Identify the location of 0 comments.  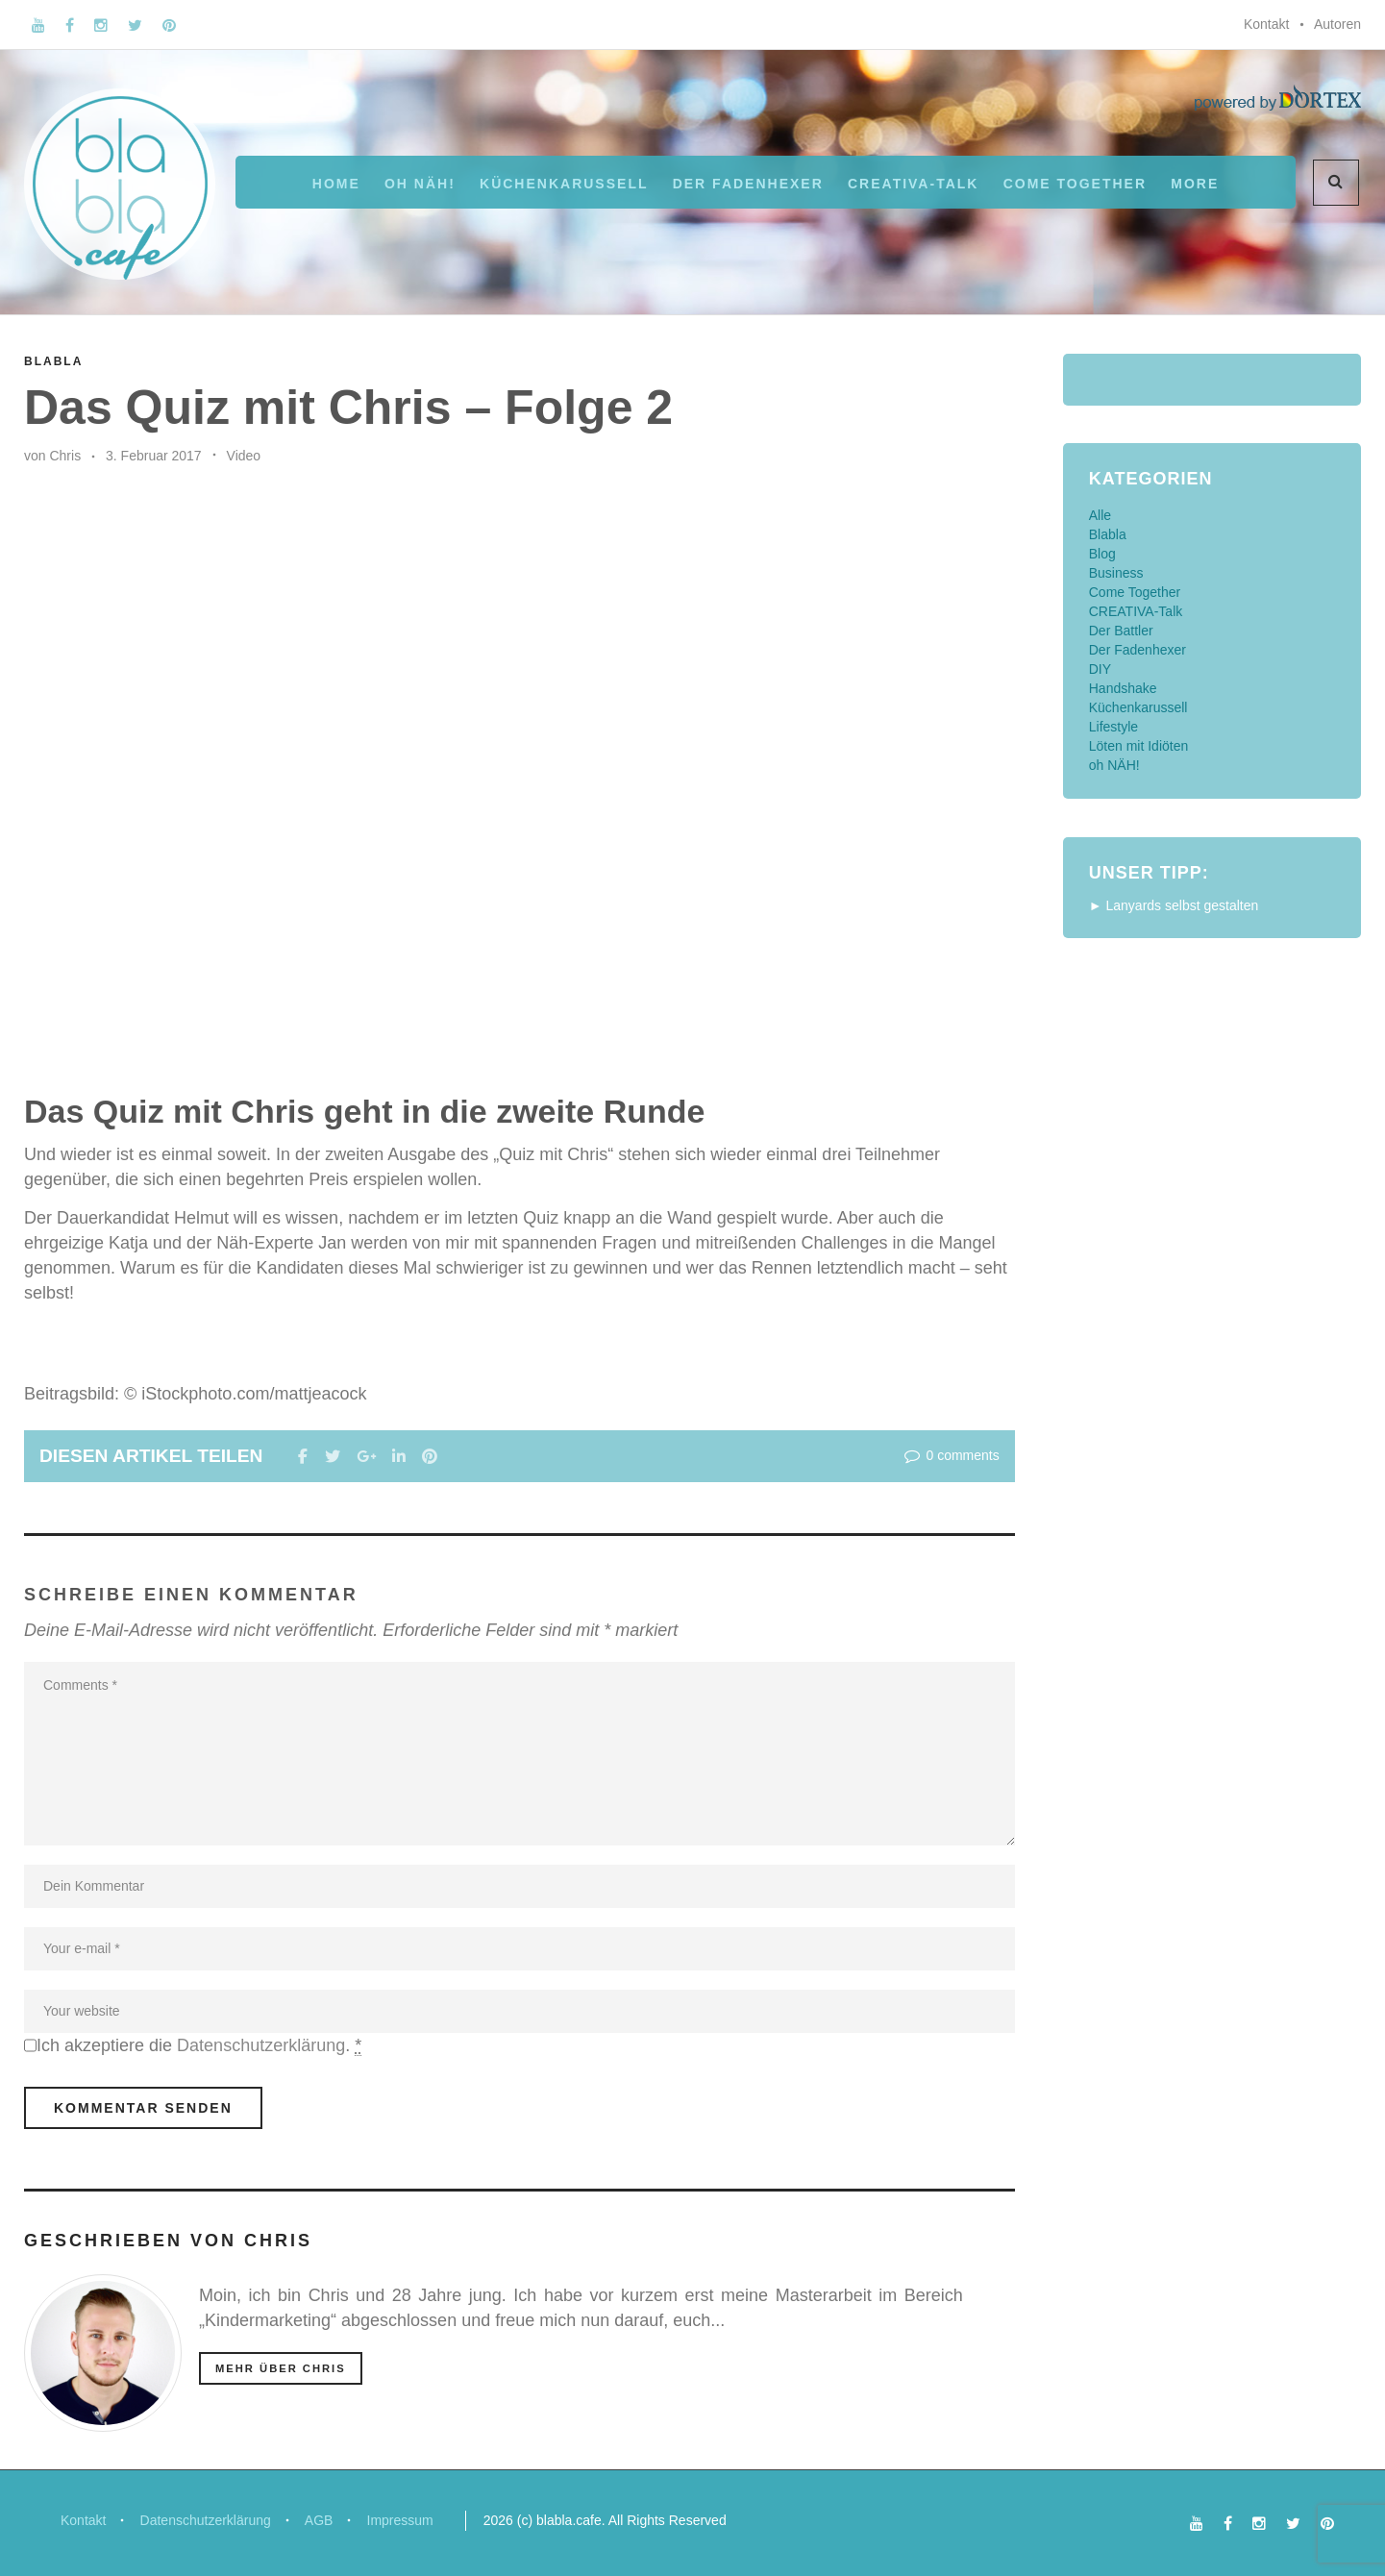
(950, 1455).